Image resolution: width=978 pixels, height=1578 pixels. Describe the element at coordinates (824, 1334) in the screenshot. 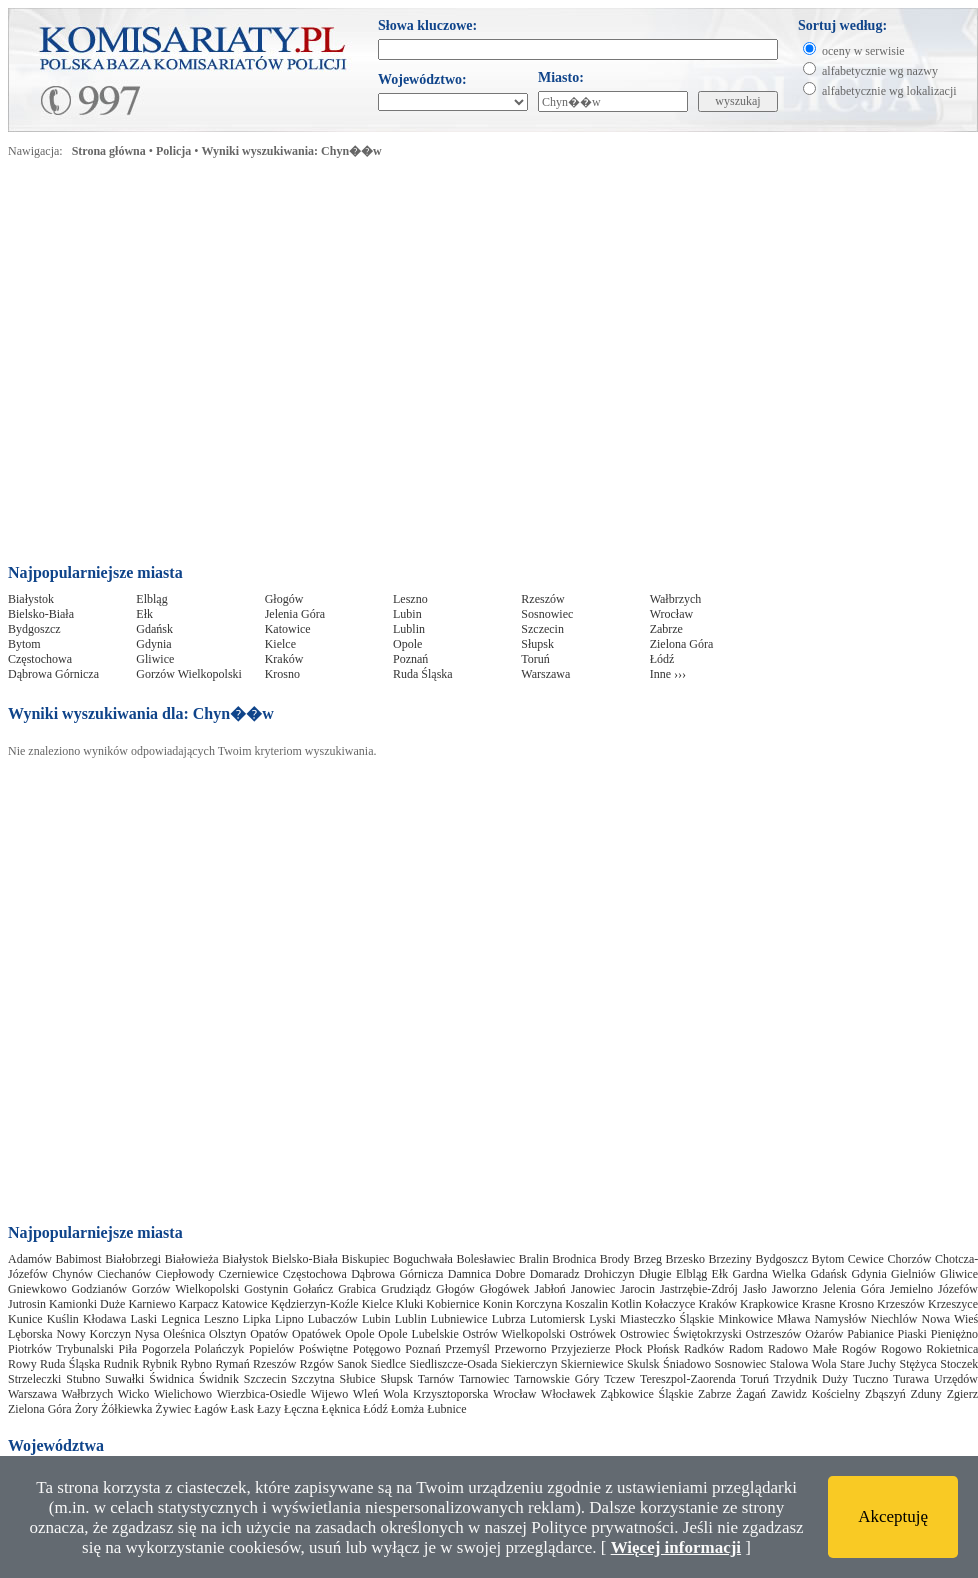

I see `Ożarów` at that location.